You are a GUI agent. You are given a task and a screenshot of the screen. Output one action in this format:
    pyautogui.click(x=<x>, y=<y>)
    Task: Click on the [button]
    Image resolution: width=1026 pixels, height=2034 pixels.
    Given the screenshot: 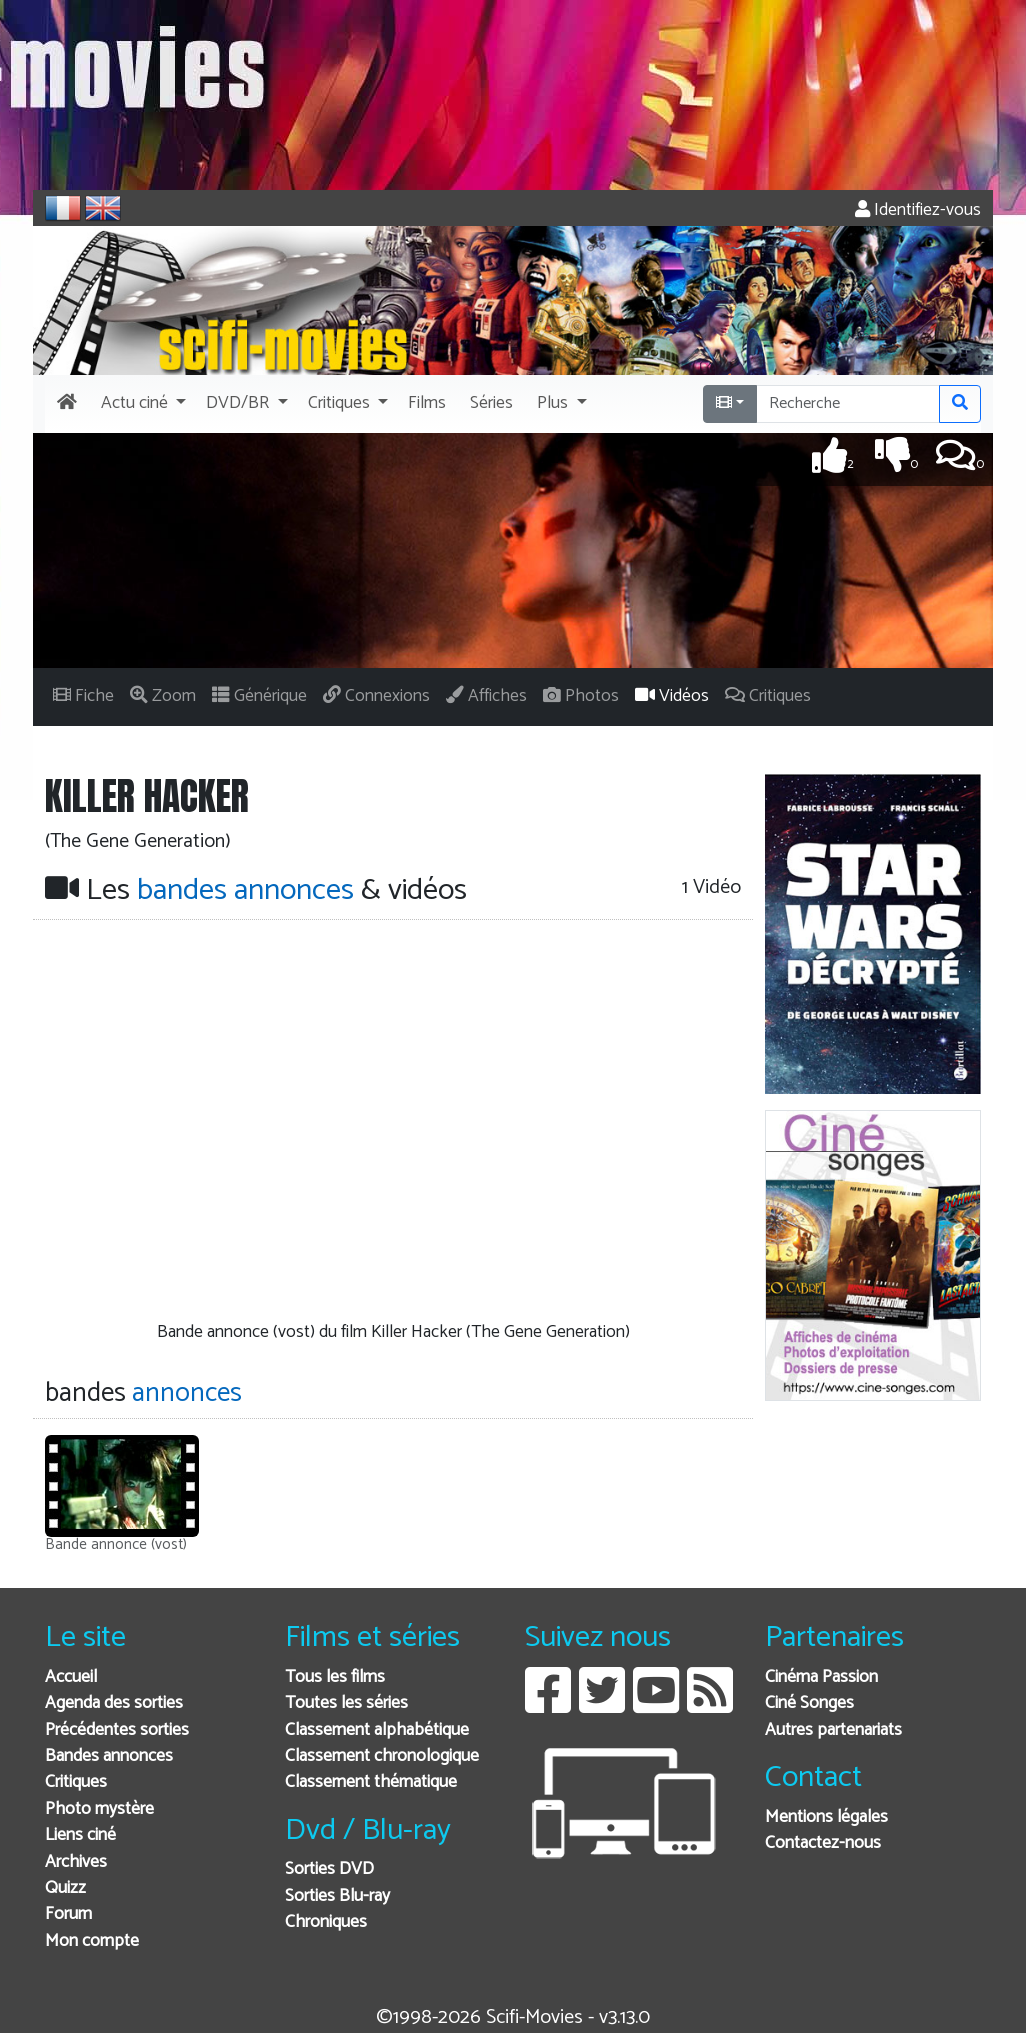 What is the action you would take?
    pyautogui.click(x=141, y=404)
    